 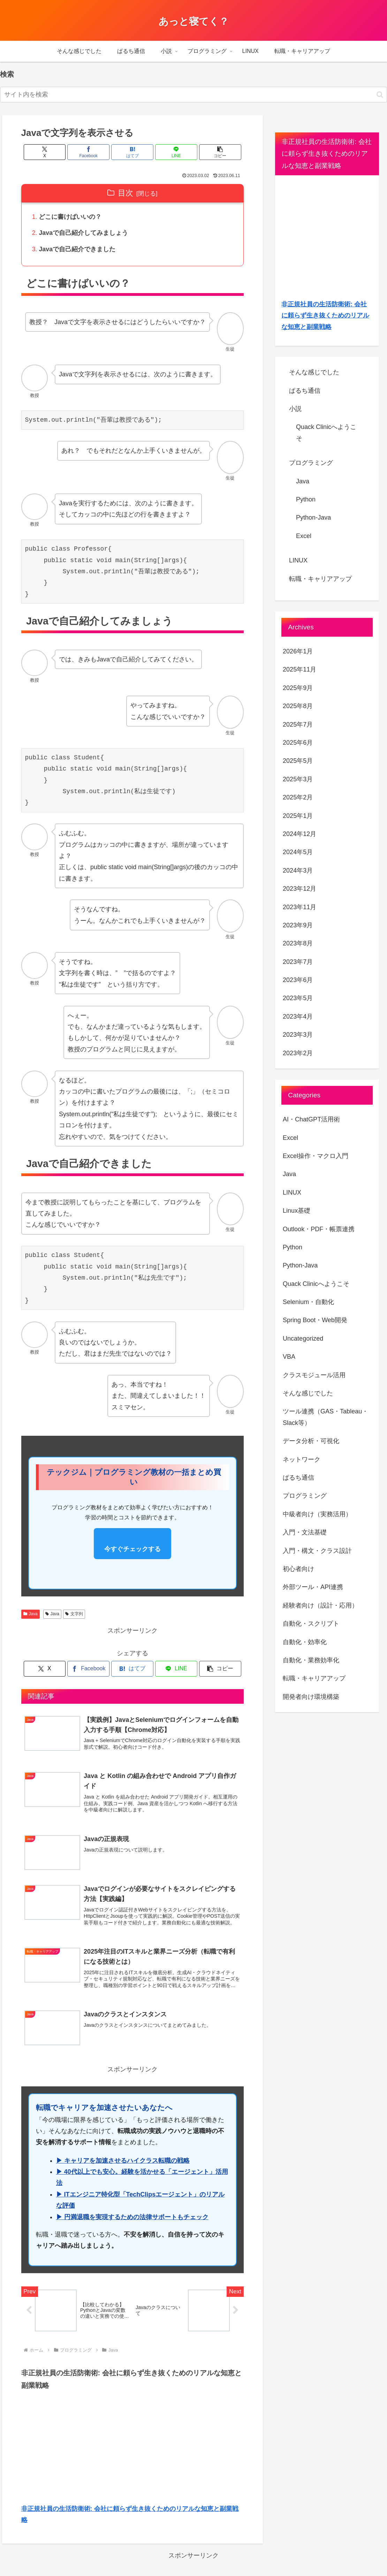 What do you see at coordinates (57, 152) in the screenshot?
I see `[Xでシェア]` at bounding box center [57, 152].